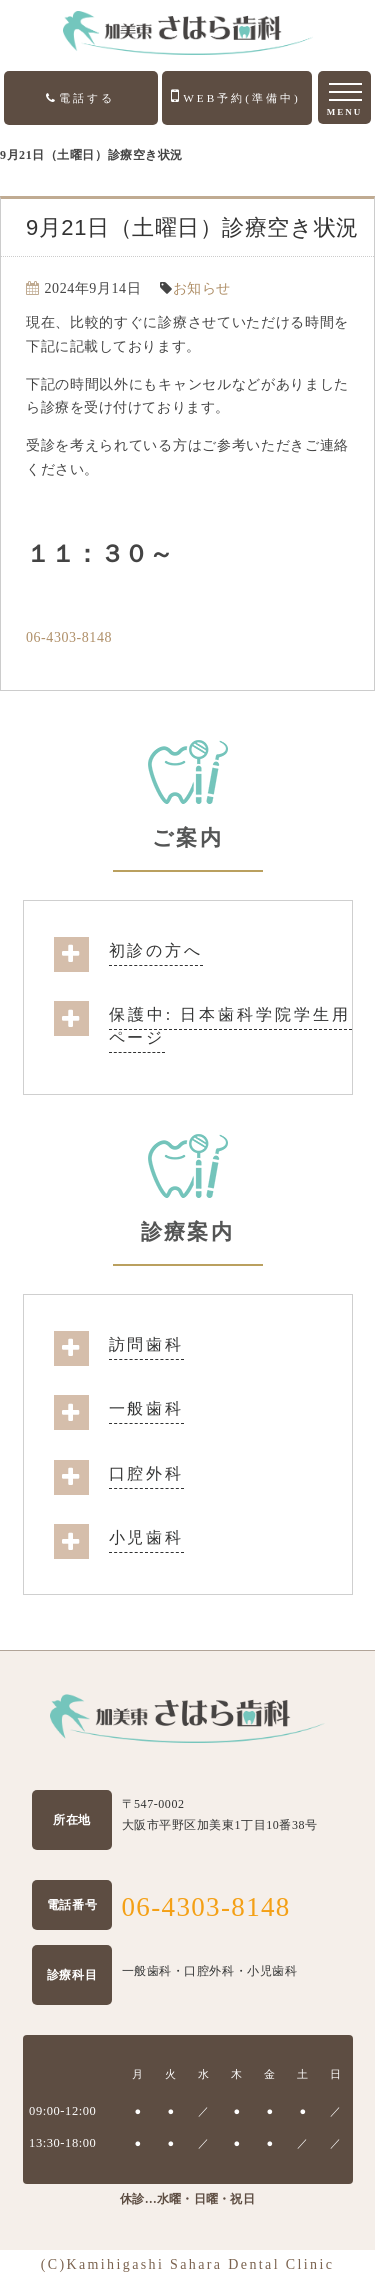 The height and width of the screenshot is (2280, 375). Describe the element at coordinates (80, 98) in the screenshot. I see `電話する` at that location.